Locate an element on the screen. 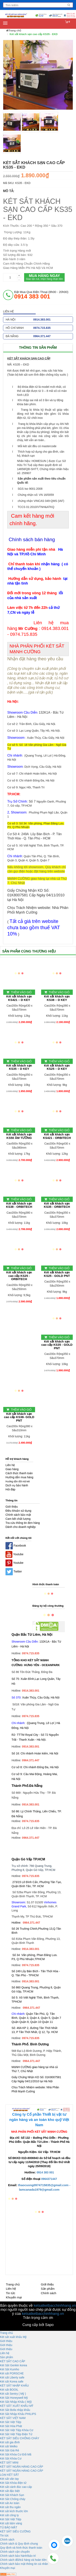 Image resolution: width=76 pixels, height=2576 pixels. Khuyến mại is located at coordinates (14, 2297).